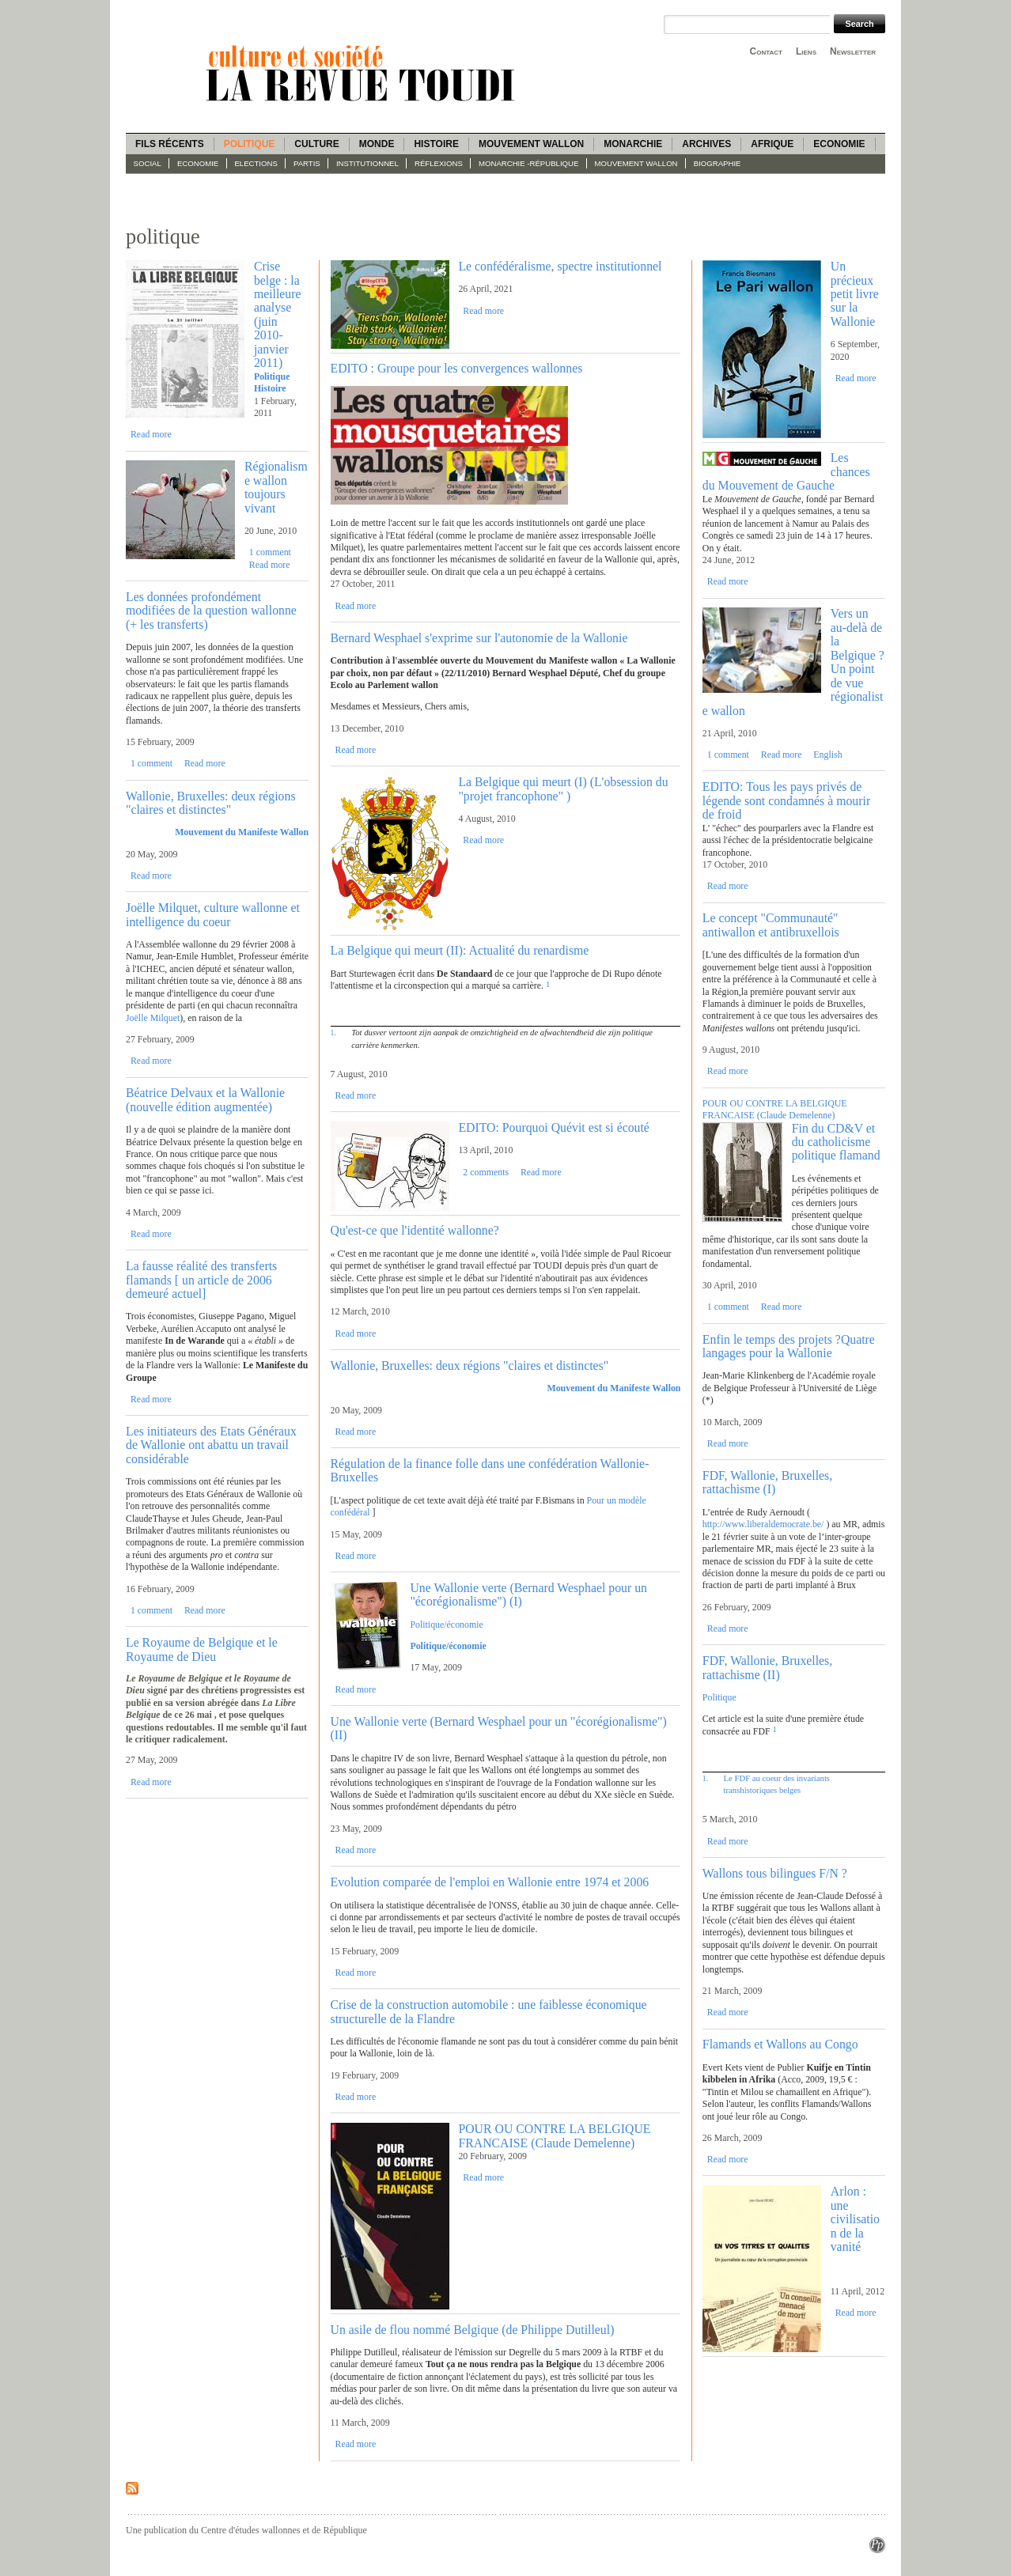  I want to click on Evolution comparée de l'emploi en Wallonie entre 1974 et 2006, so click(490, 1882).